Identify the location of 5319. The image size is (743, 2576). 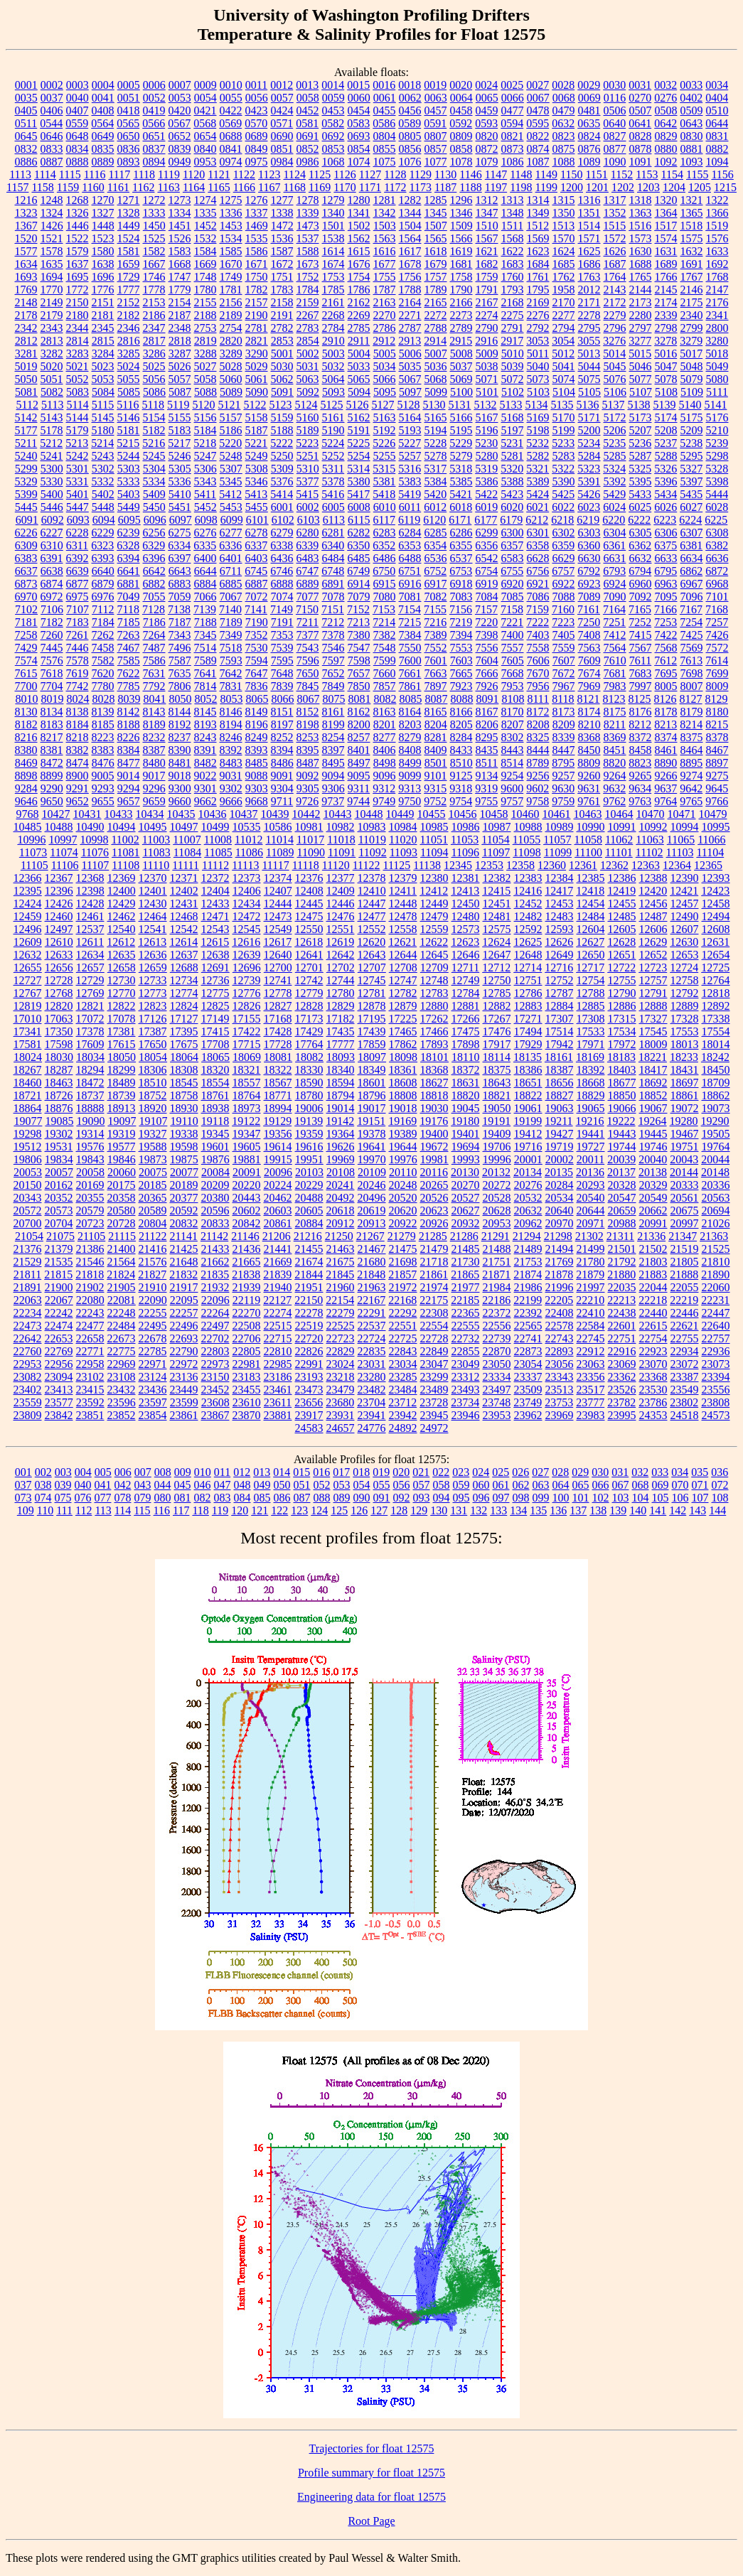
(486, 469).